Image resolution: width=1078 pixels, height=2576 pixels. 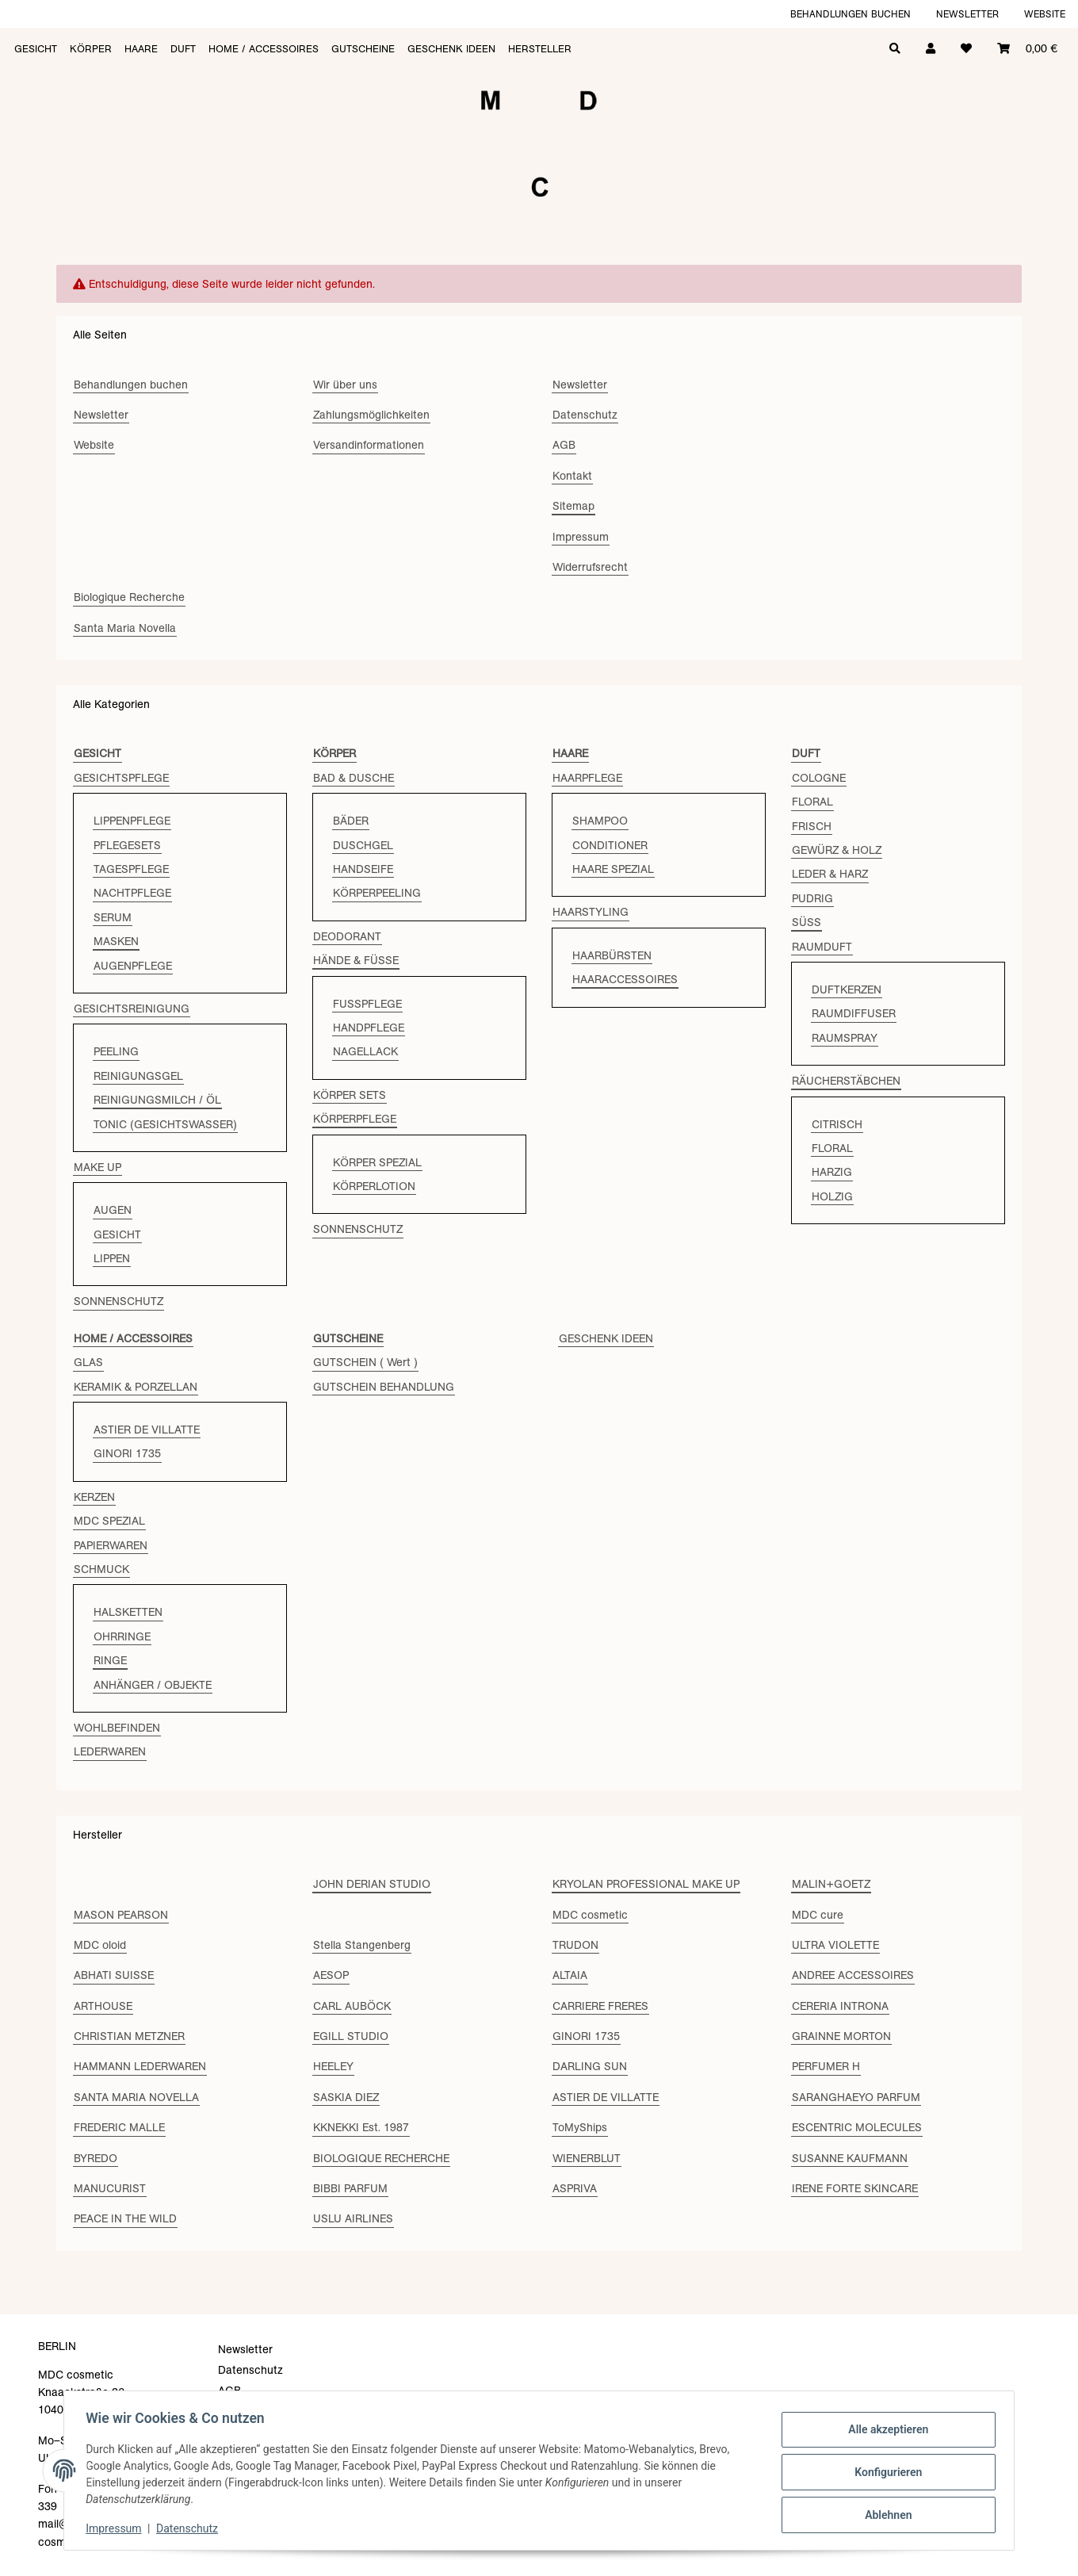 I want to click on GESICHTSREINIGUNG, so click(x=131, y=1008).